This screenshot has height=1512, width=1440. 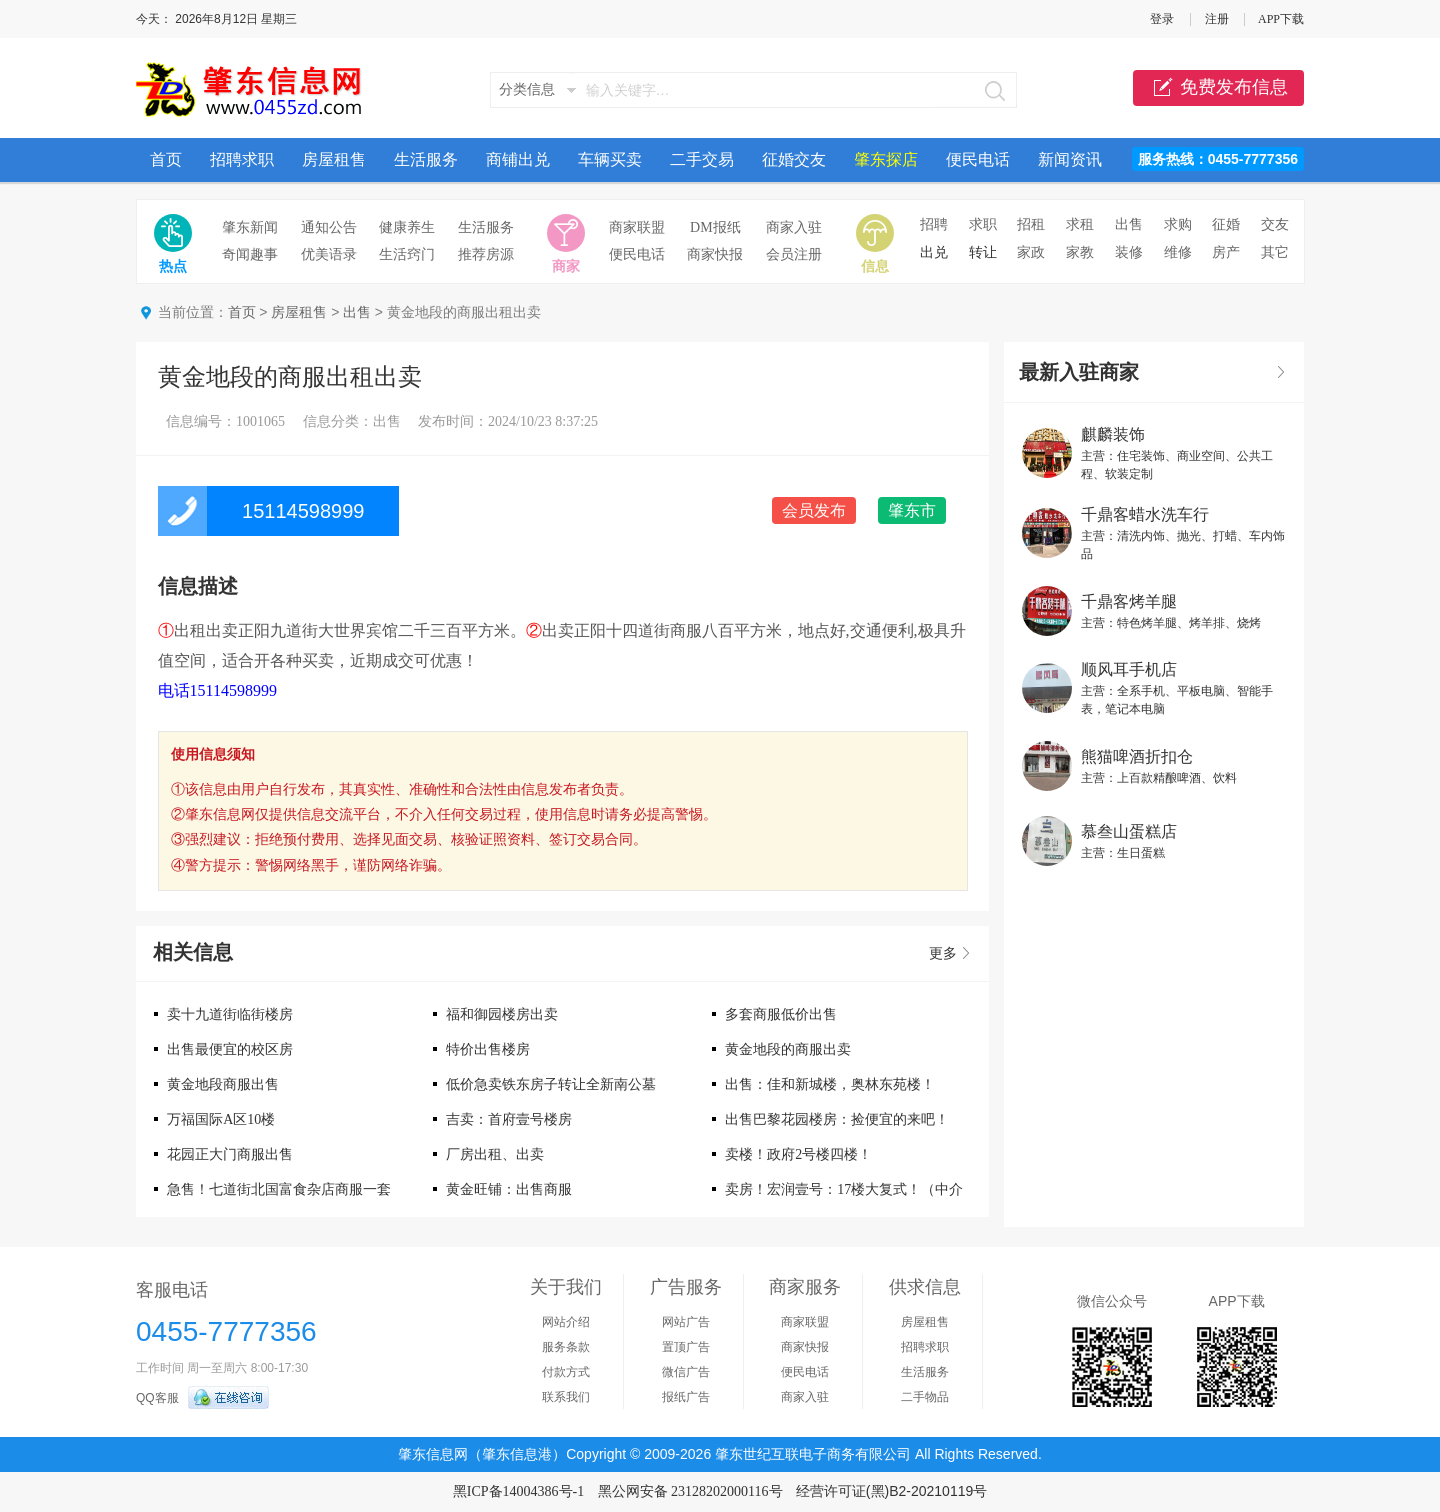 I want to click on 征婚交友, so click(x=794, y=159).